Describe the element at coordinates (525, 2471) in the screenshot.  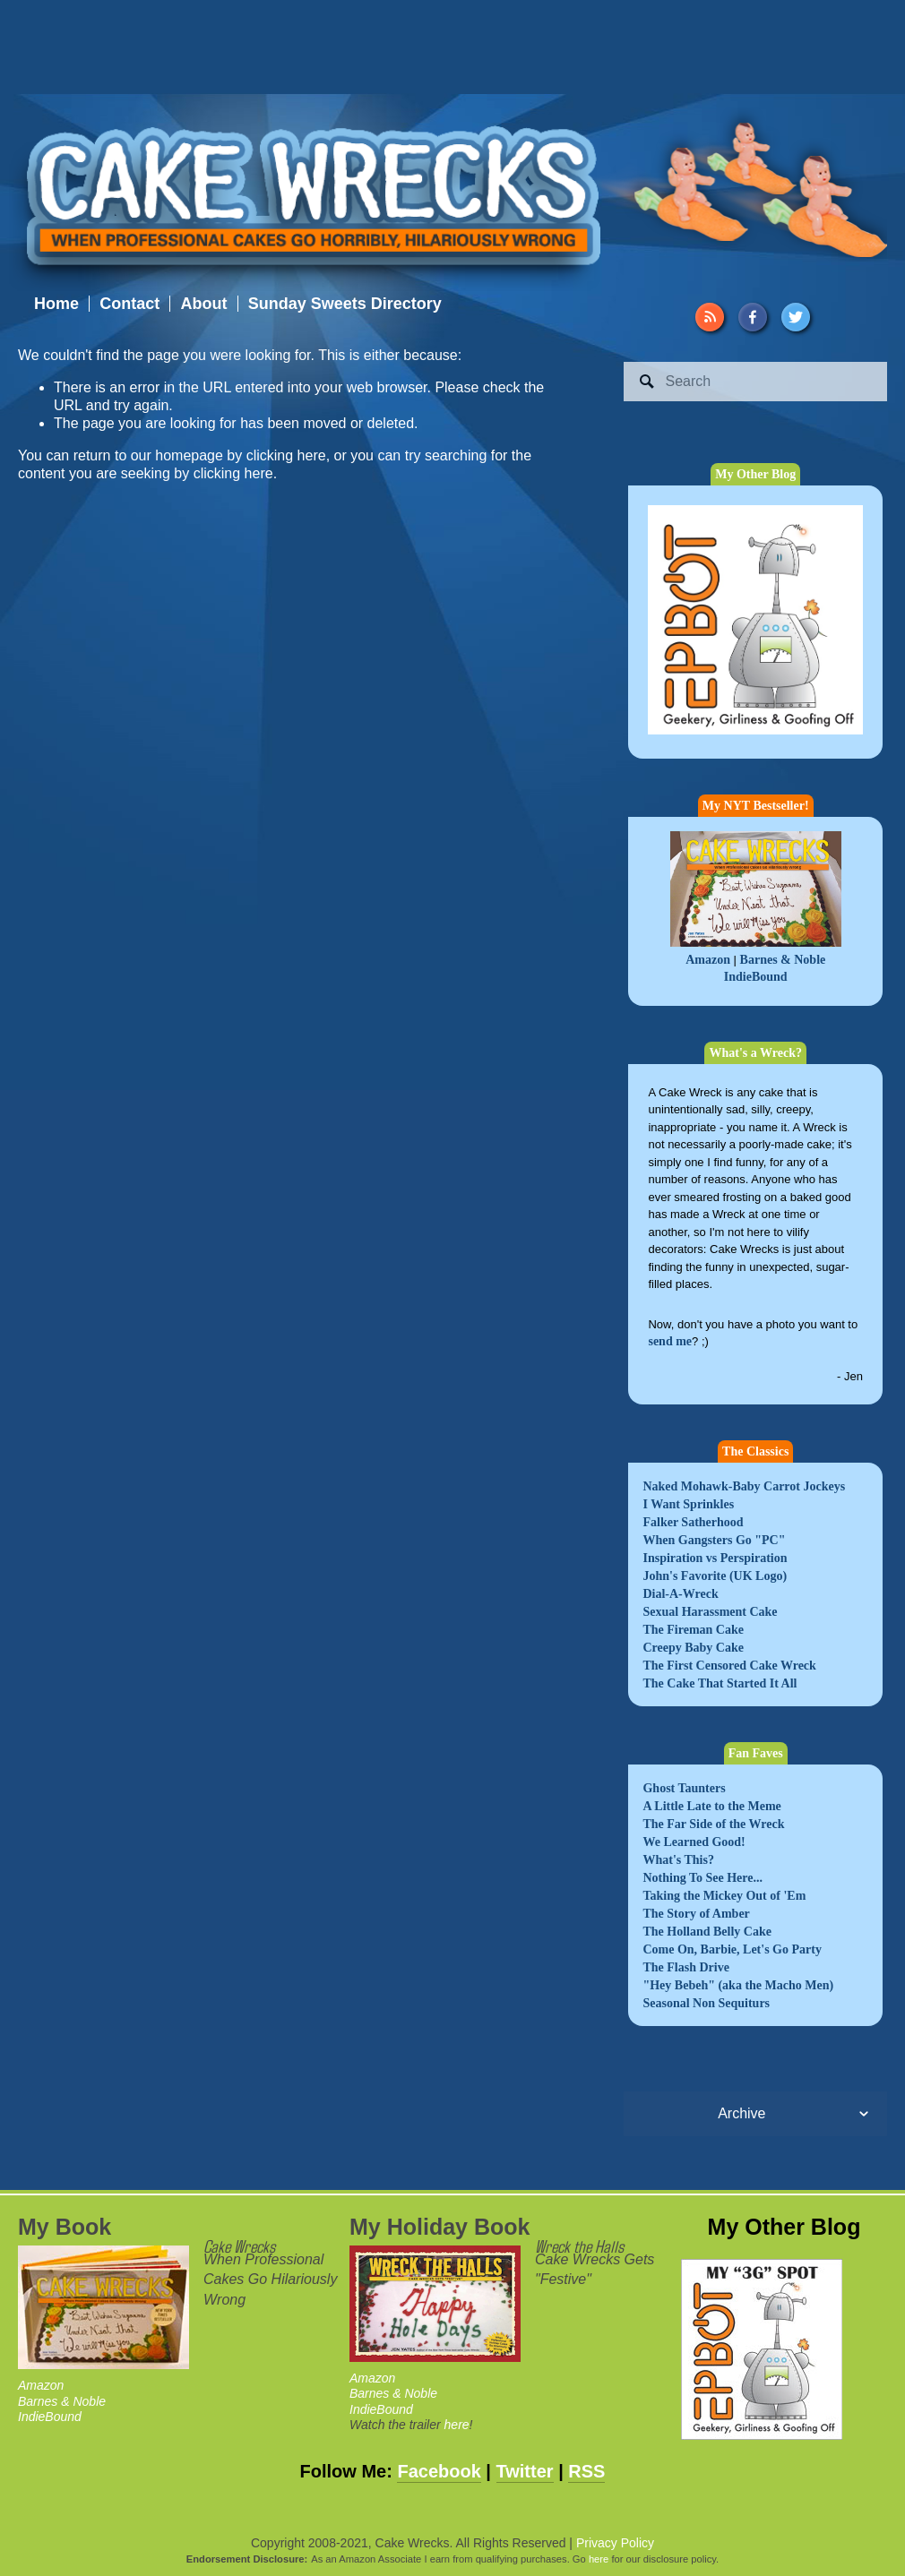
I see `Twitter` at that location.